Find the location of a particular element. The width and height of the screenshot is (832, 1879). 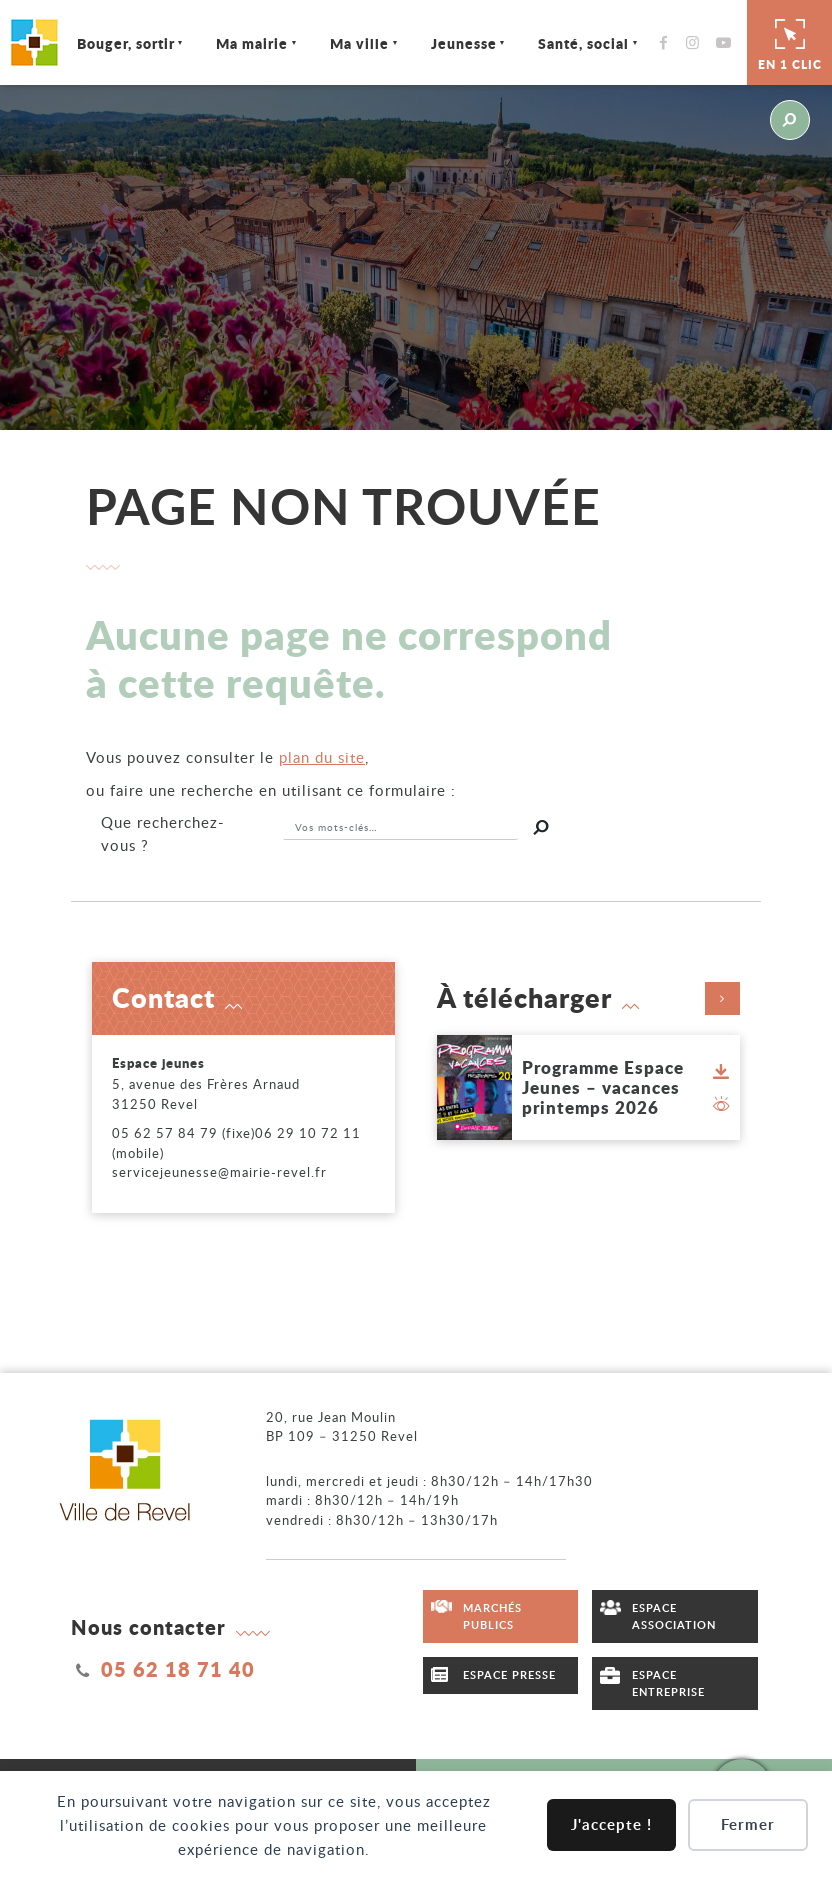

En 1 clic is located at coordinates (790, 42).